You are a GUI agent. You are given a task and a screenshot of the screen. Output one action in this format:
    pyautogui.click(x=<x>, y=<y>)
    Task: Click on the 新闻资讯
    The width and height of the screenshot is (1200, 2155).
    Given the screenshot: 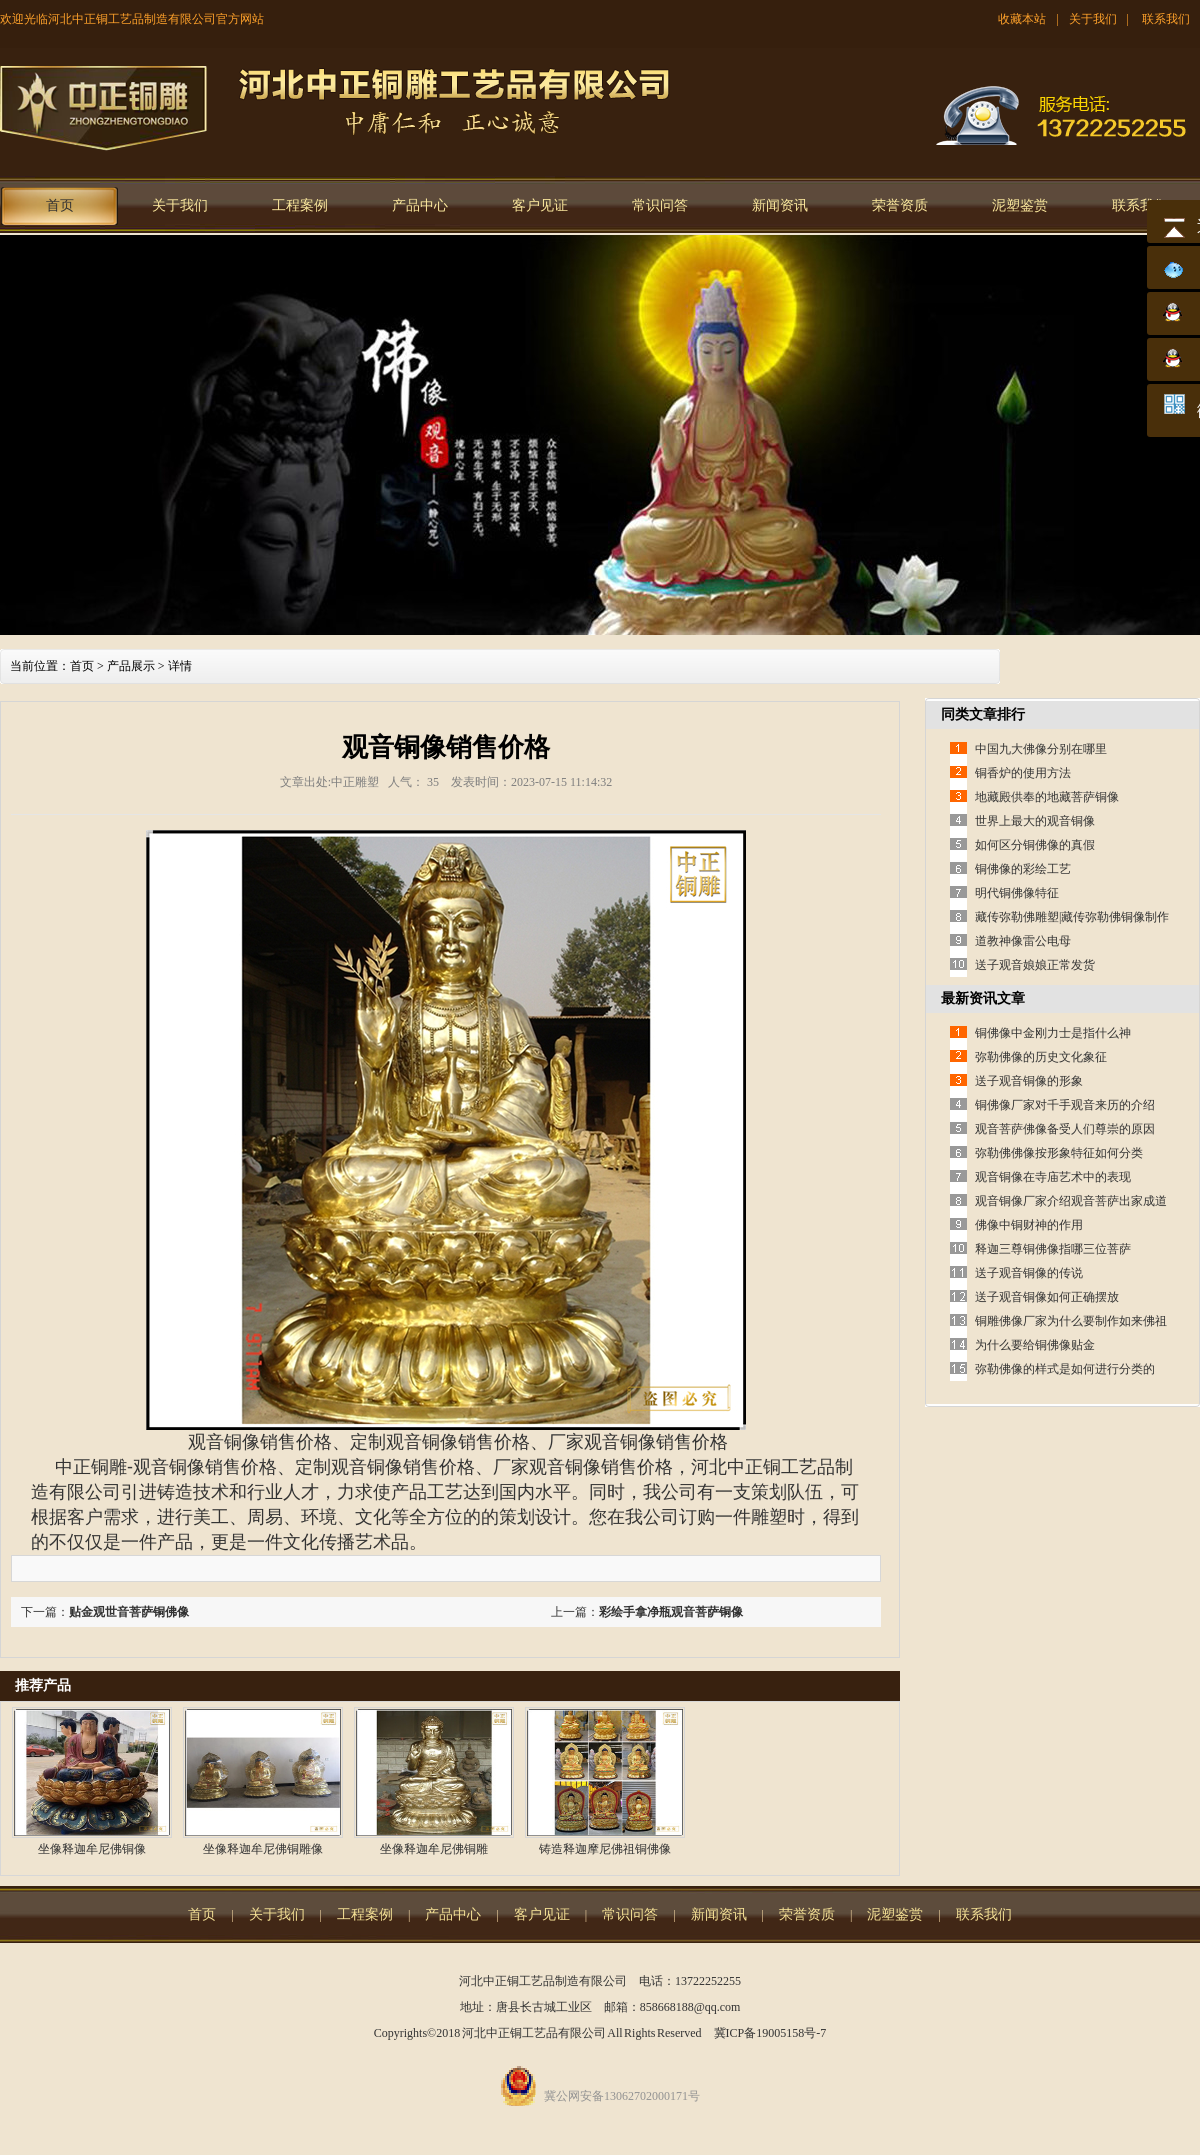 What is the action you would take?
    pyautogui.click(x=780, y=205)
    